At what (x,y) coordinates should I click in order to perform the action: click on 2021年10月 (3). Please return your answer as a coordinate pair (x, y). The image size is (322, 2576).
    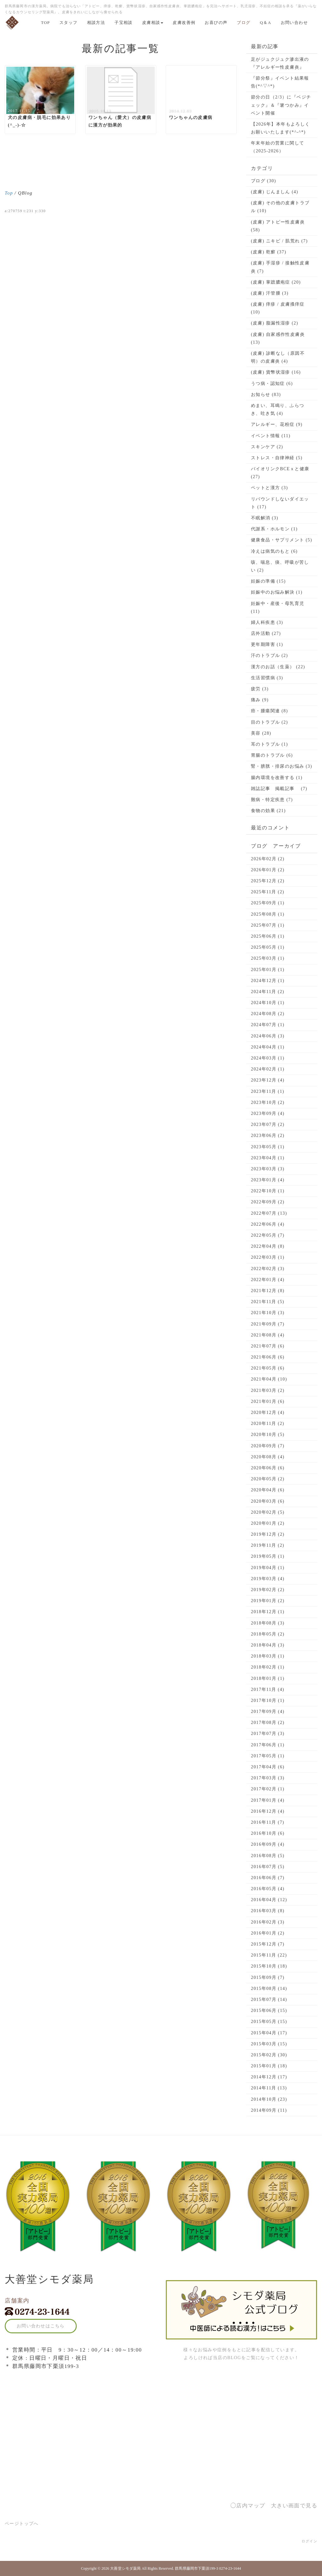
    Looking at the image, I should click on (268, 1312).